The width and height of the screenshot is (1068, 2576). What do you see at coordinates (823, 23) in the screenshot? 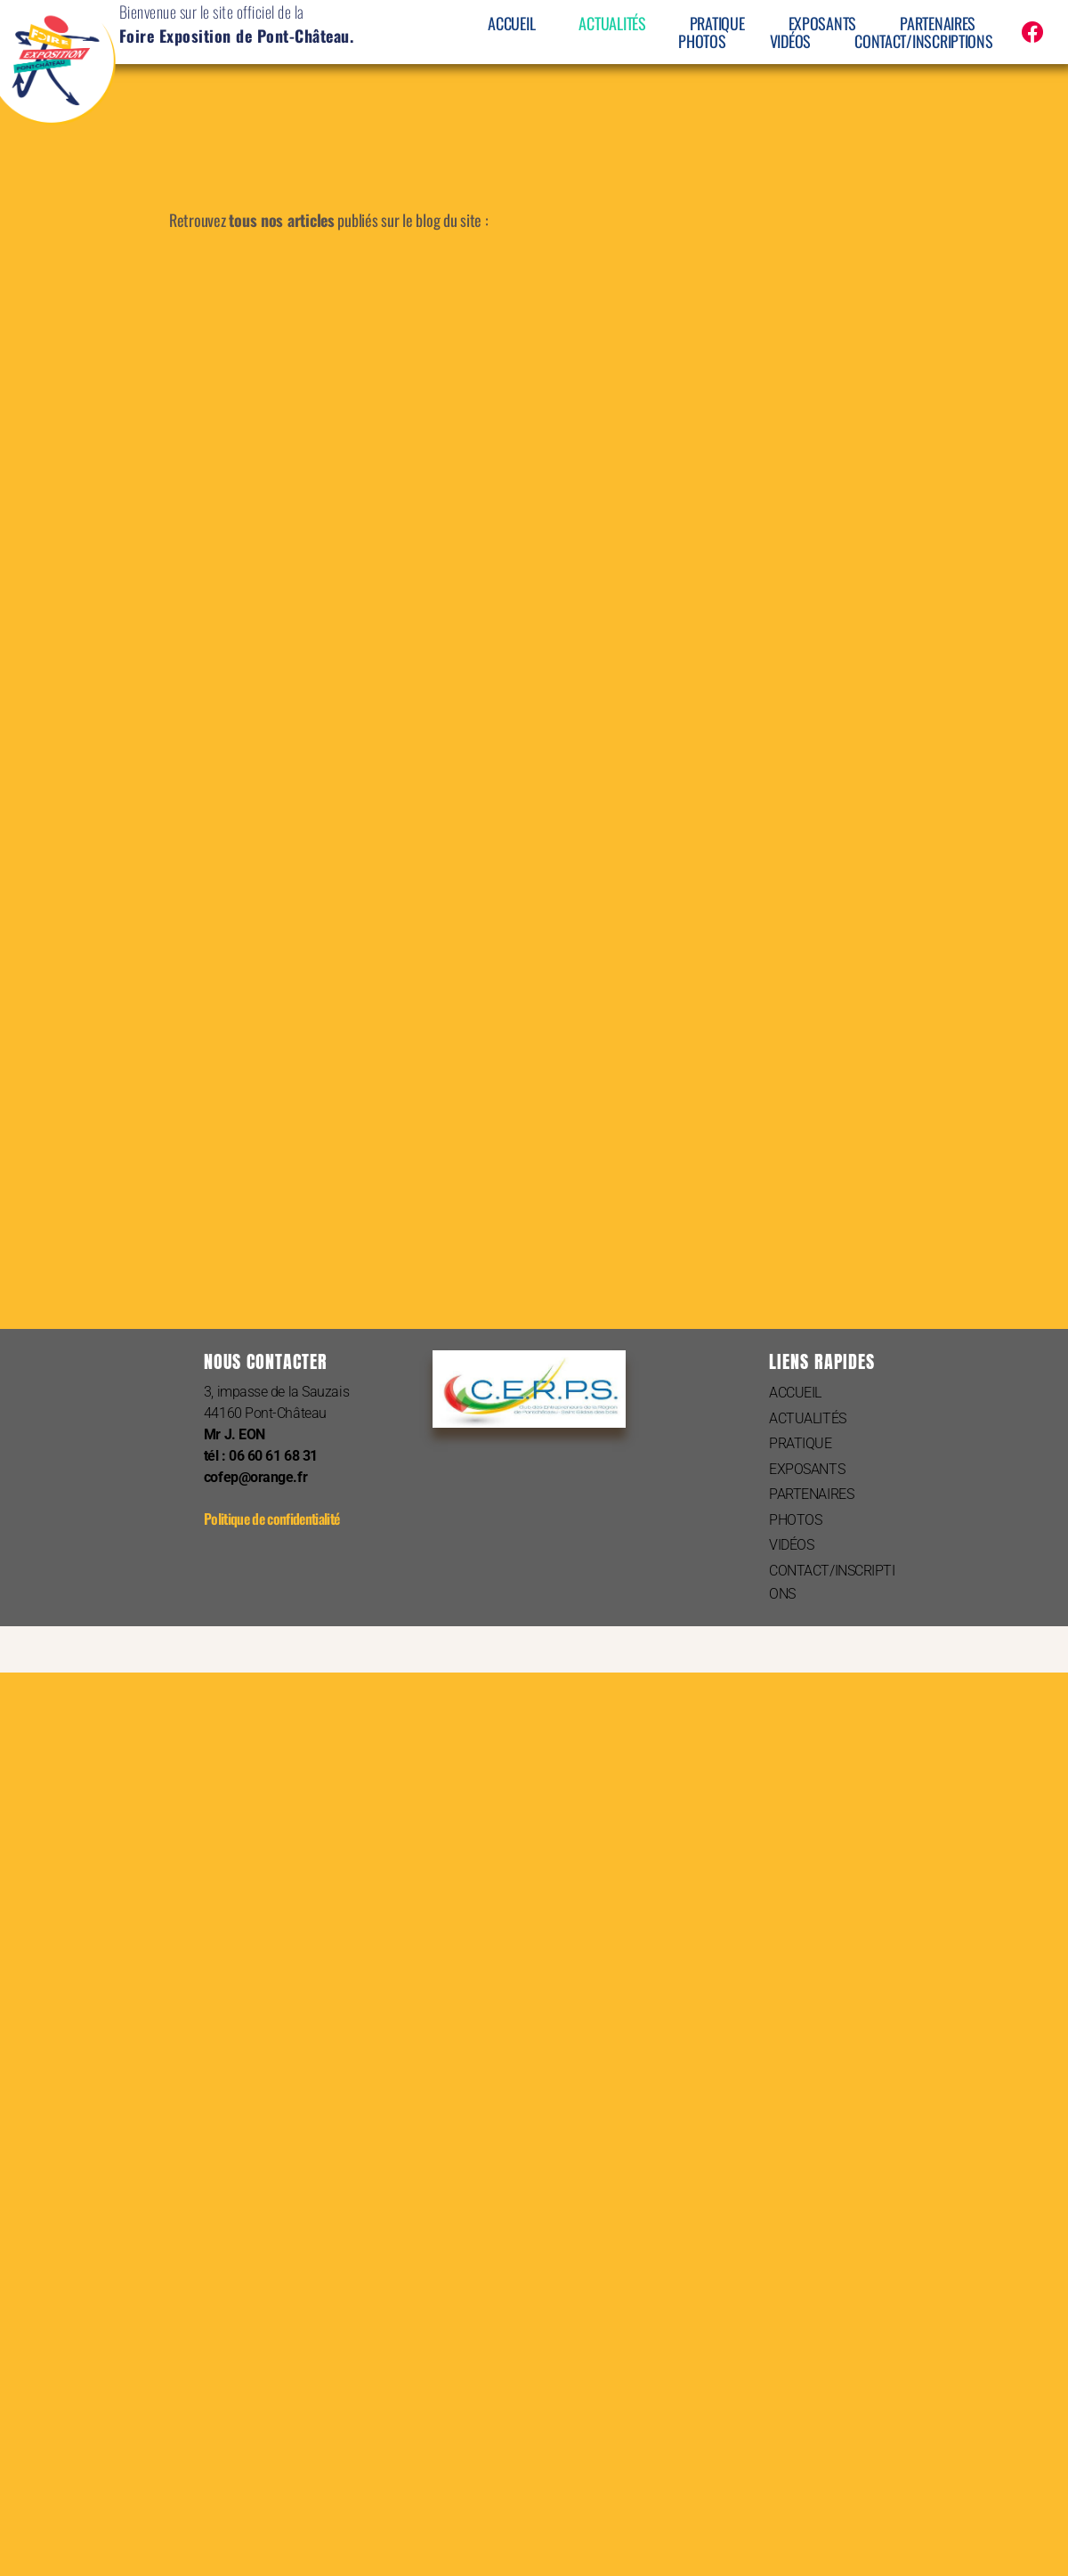
I see `EXPOSANTS` at bounding box center [823, 23].